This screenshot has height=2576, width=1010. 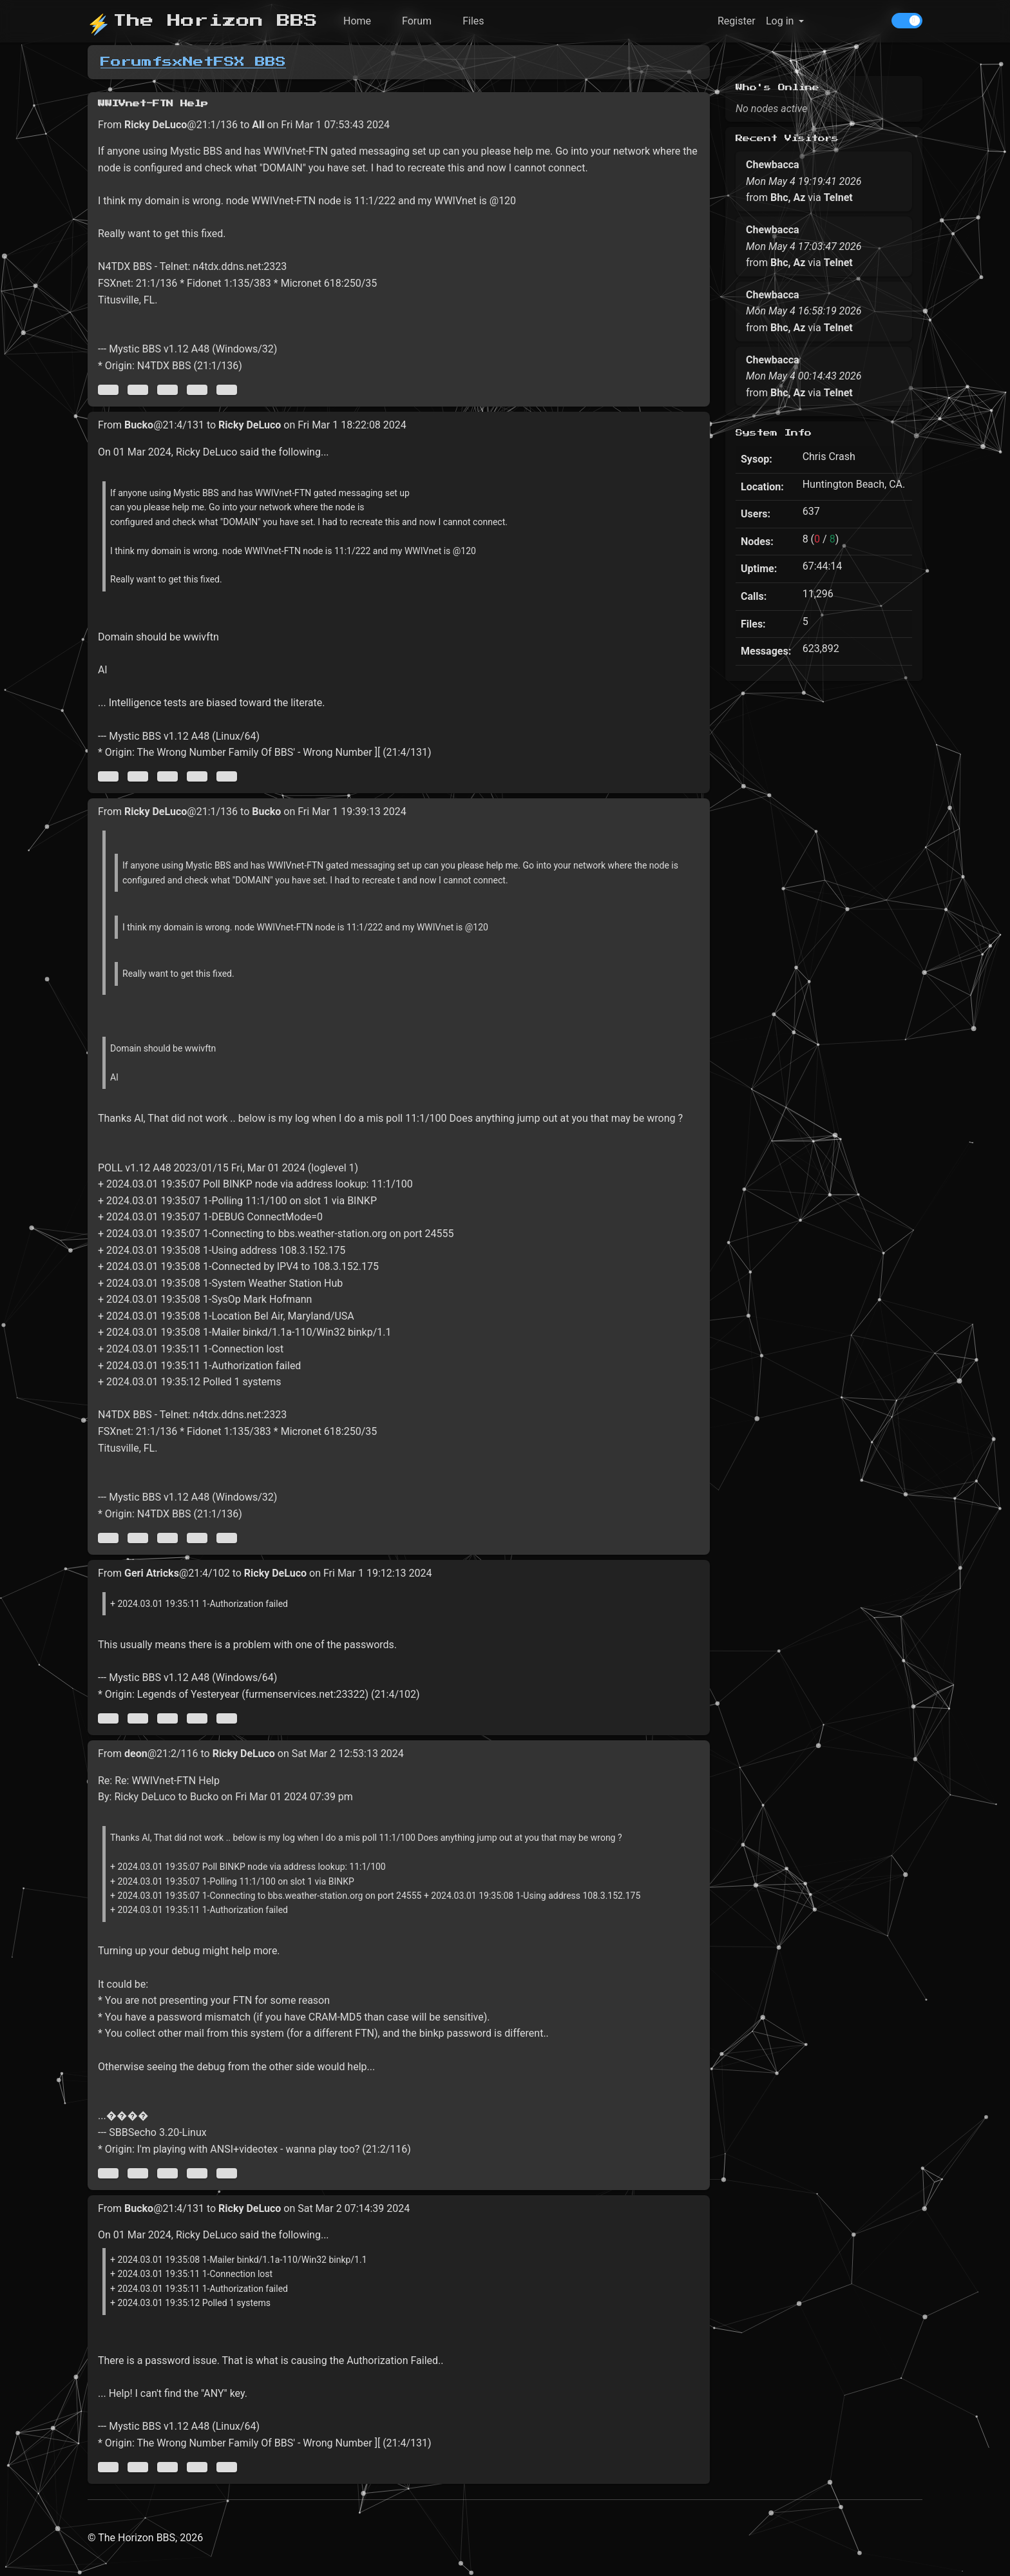 I want to click on The Horizon BBS, so click(x=203, y=21).